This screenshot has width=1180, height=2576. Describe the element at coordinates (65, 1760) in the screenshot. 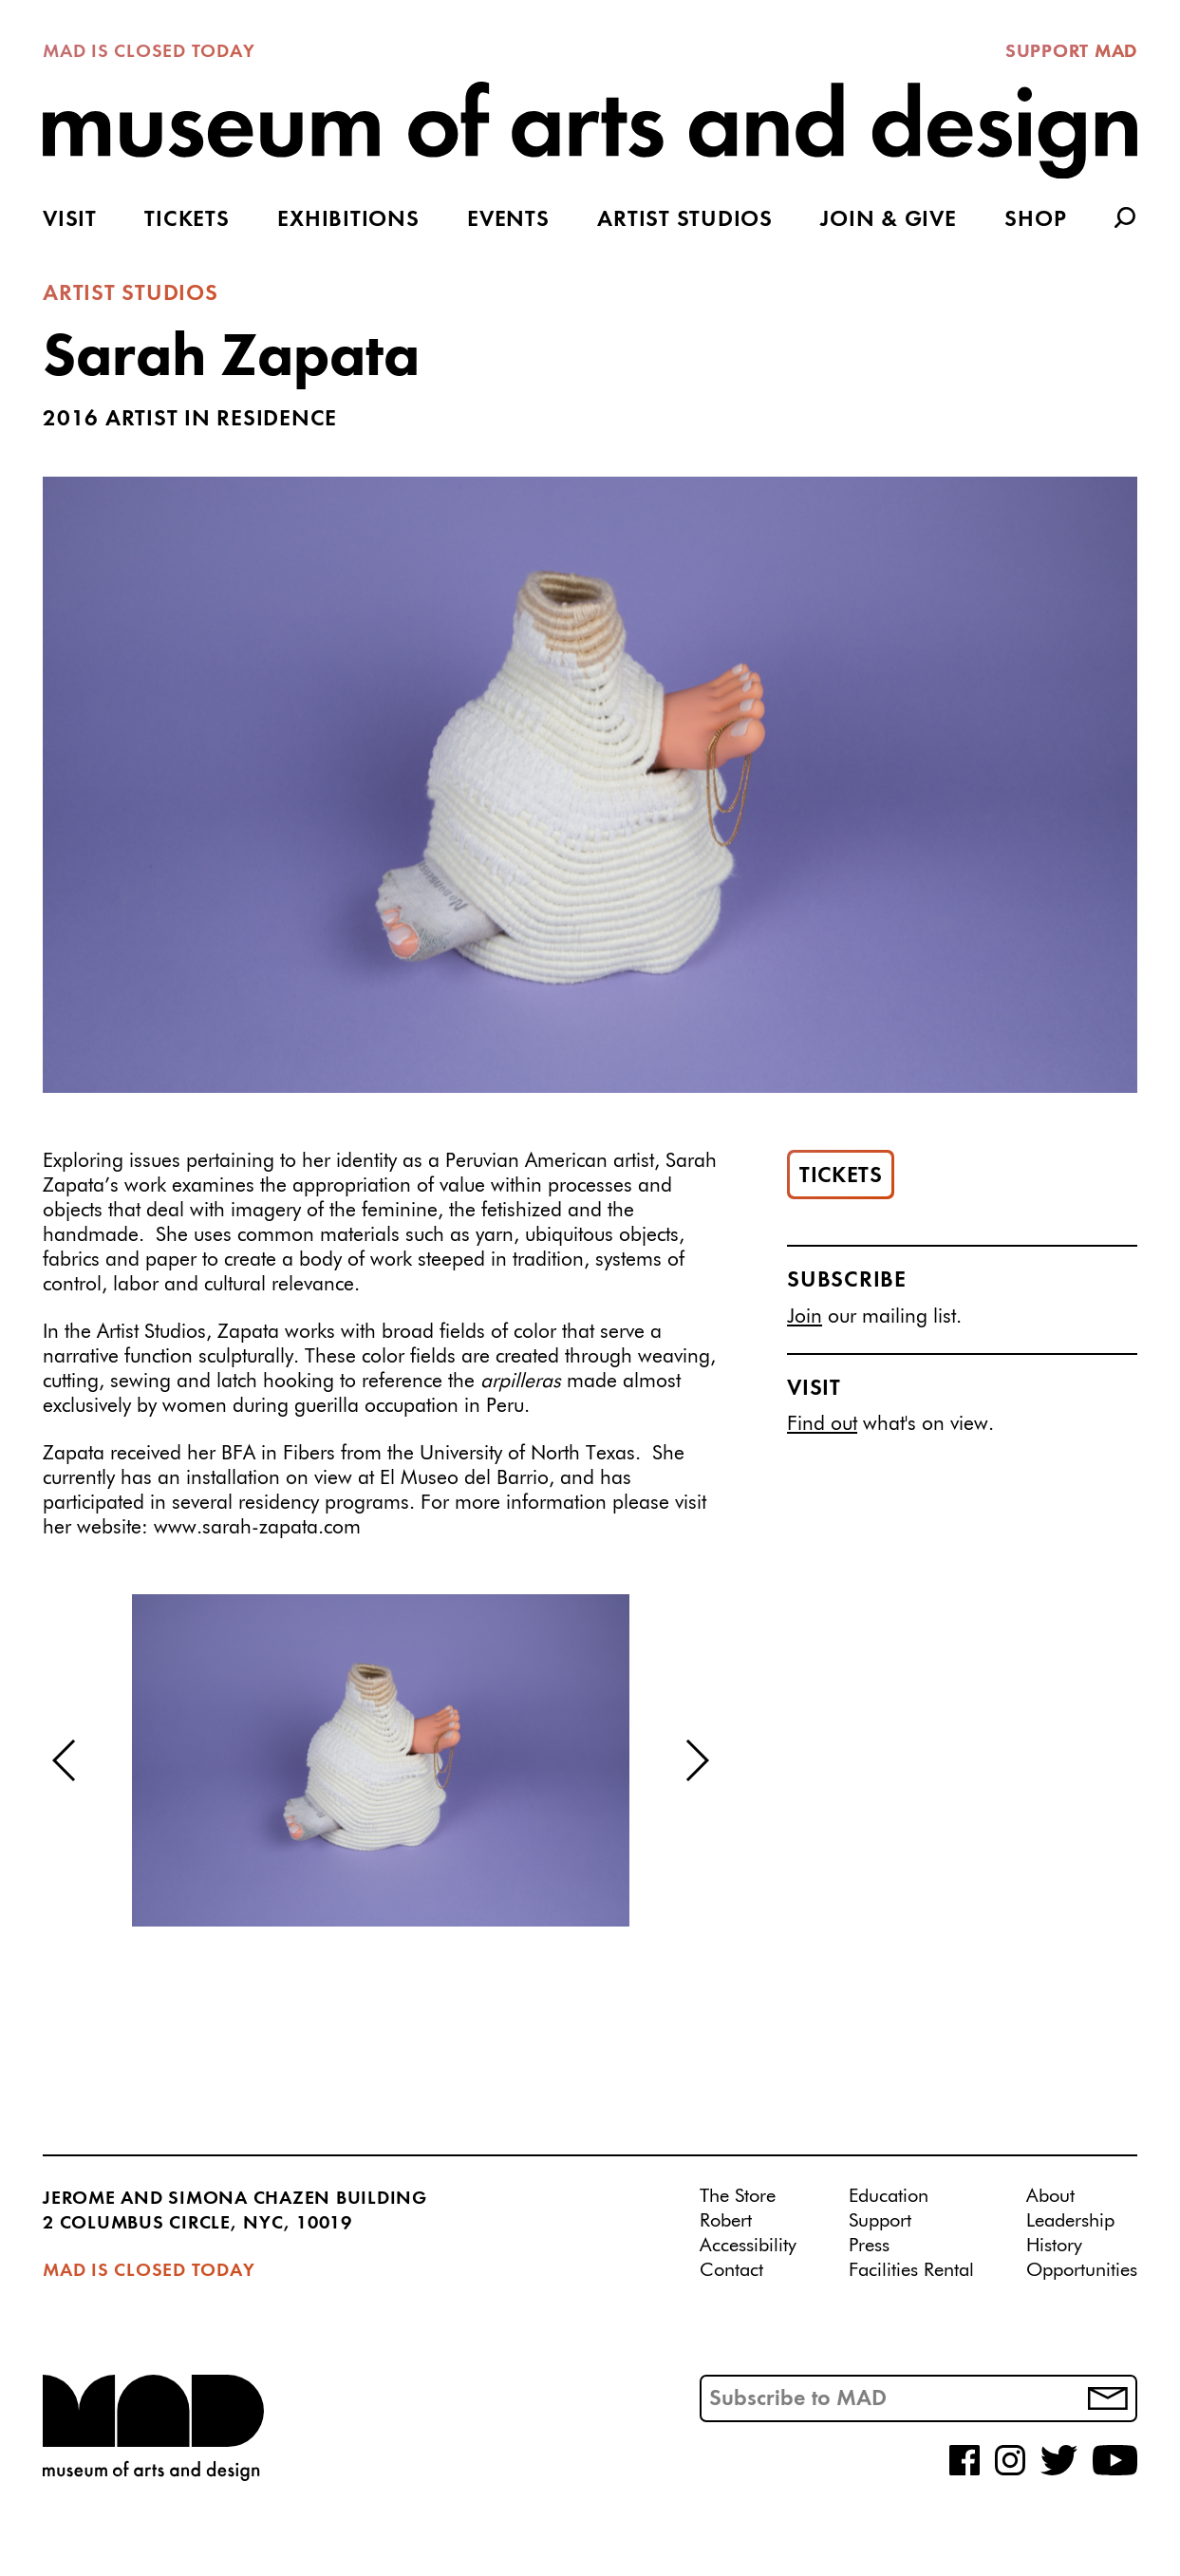

I see `[button]` at that location.